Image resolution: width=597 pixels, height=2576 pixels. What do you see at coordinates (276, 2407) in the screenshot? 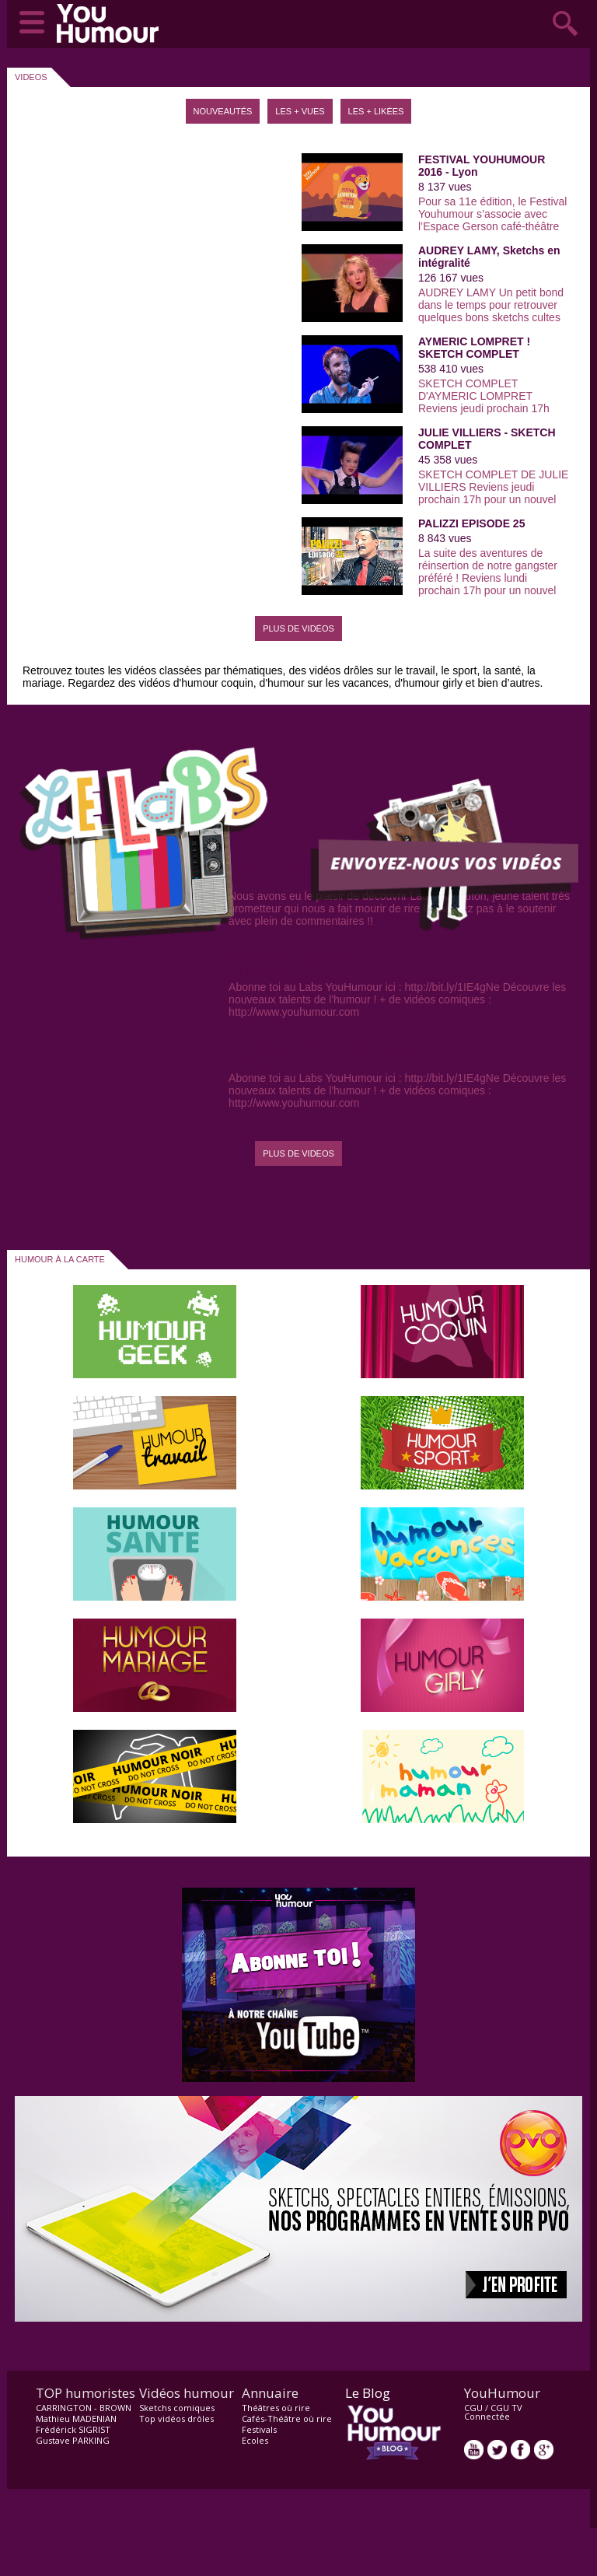
I see `Théâtres où rire` at bounding box center [276, 2407].